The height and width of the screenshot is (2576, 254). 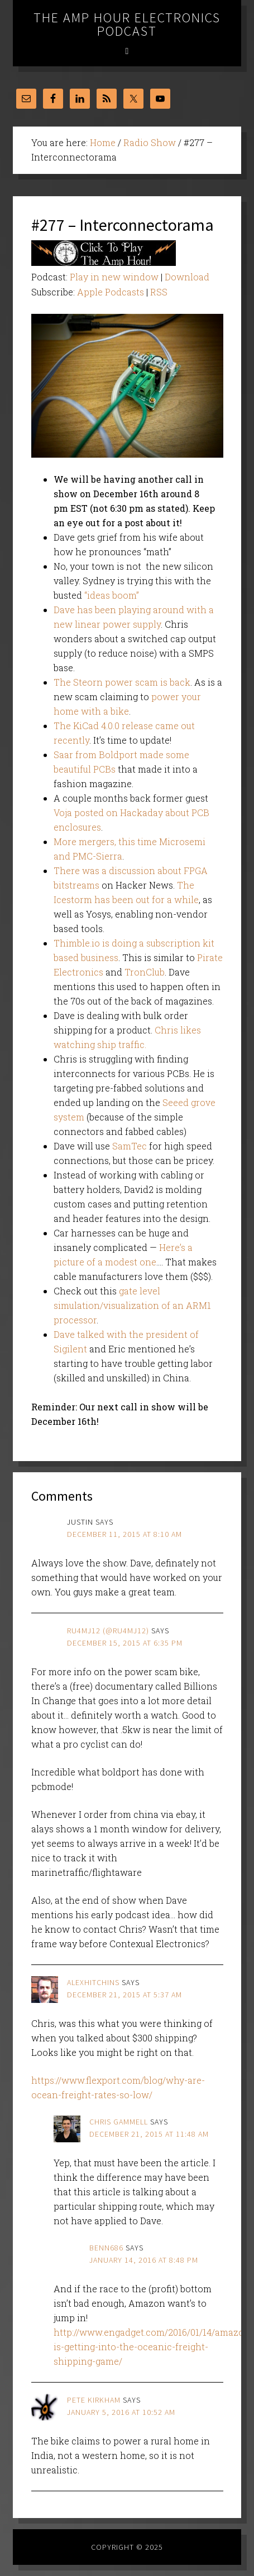 I want to click on December 15, 2015 at 6:35 pm, so click(x=125, y=1643).